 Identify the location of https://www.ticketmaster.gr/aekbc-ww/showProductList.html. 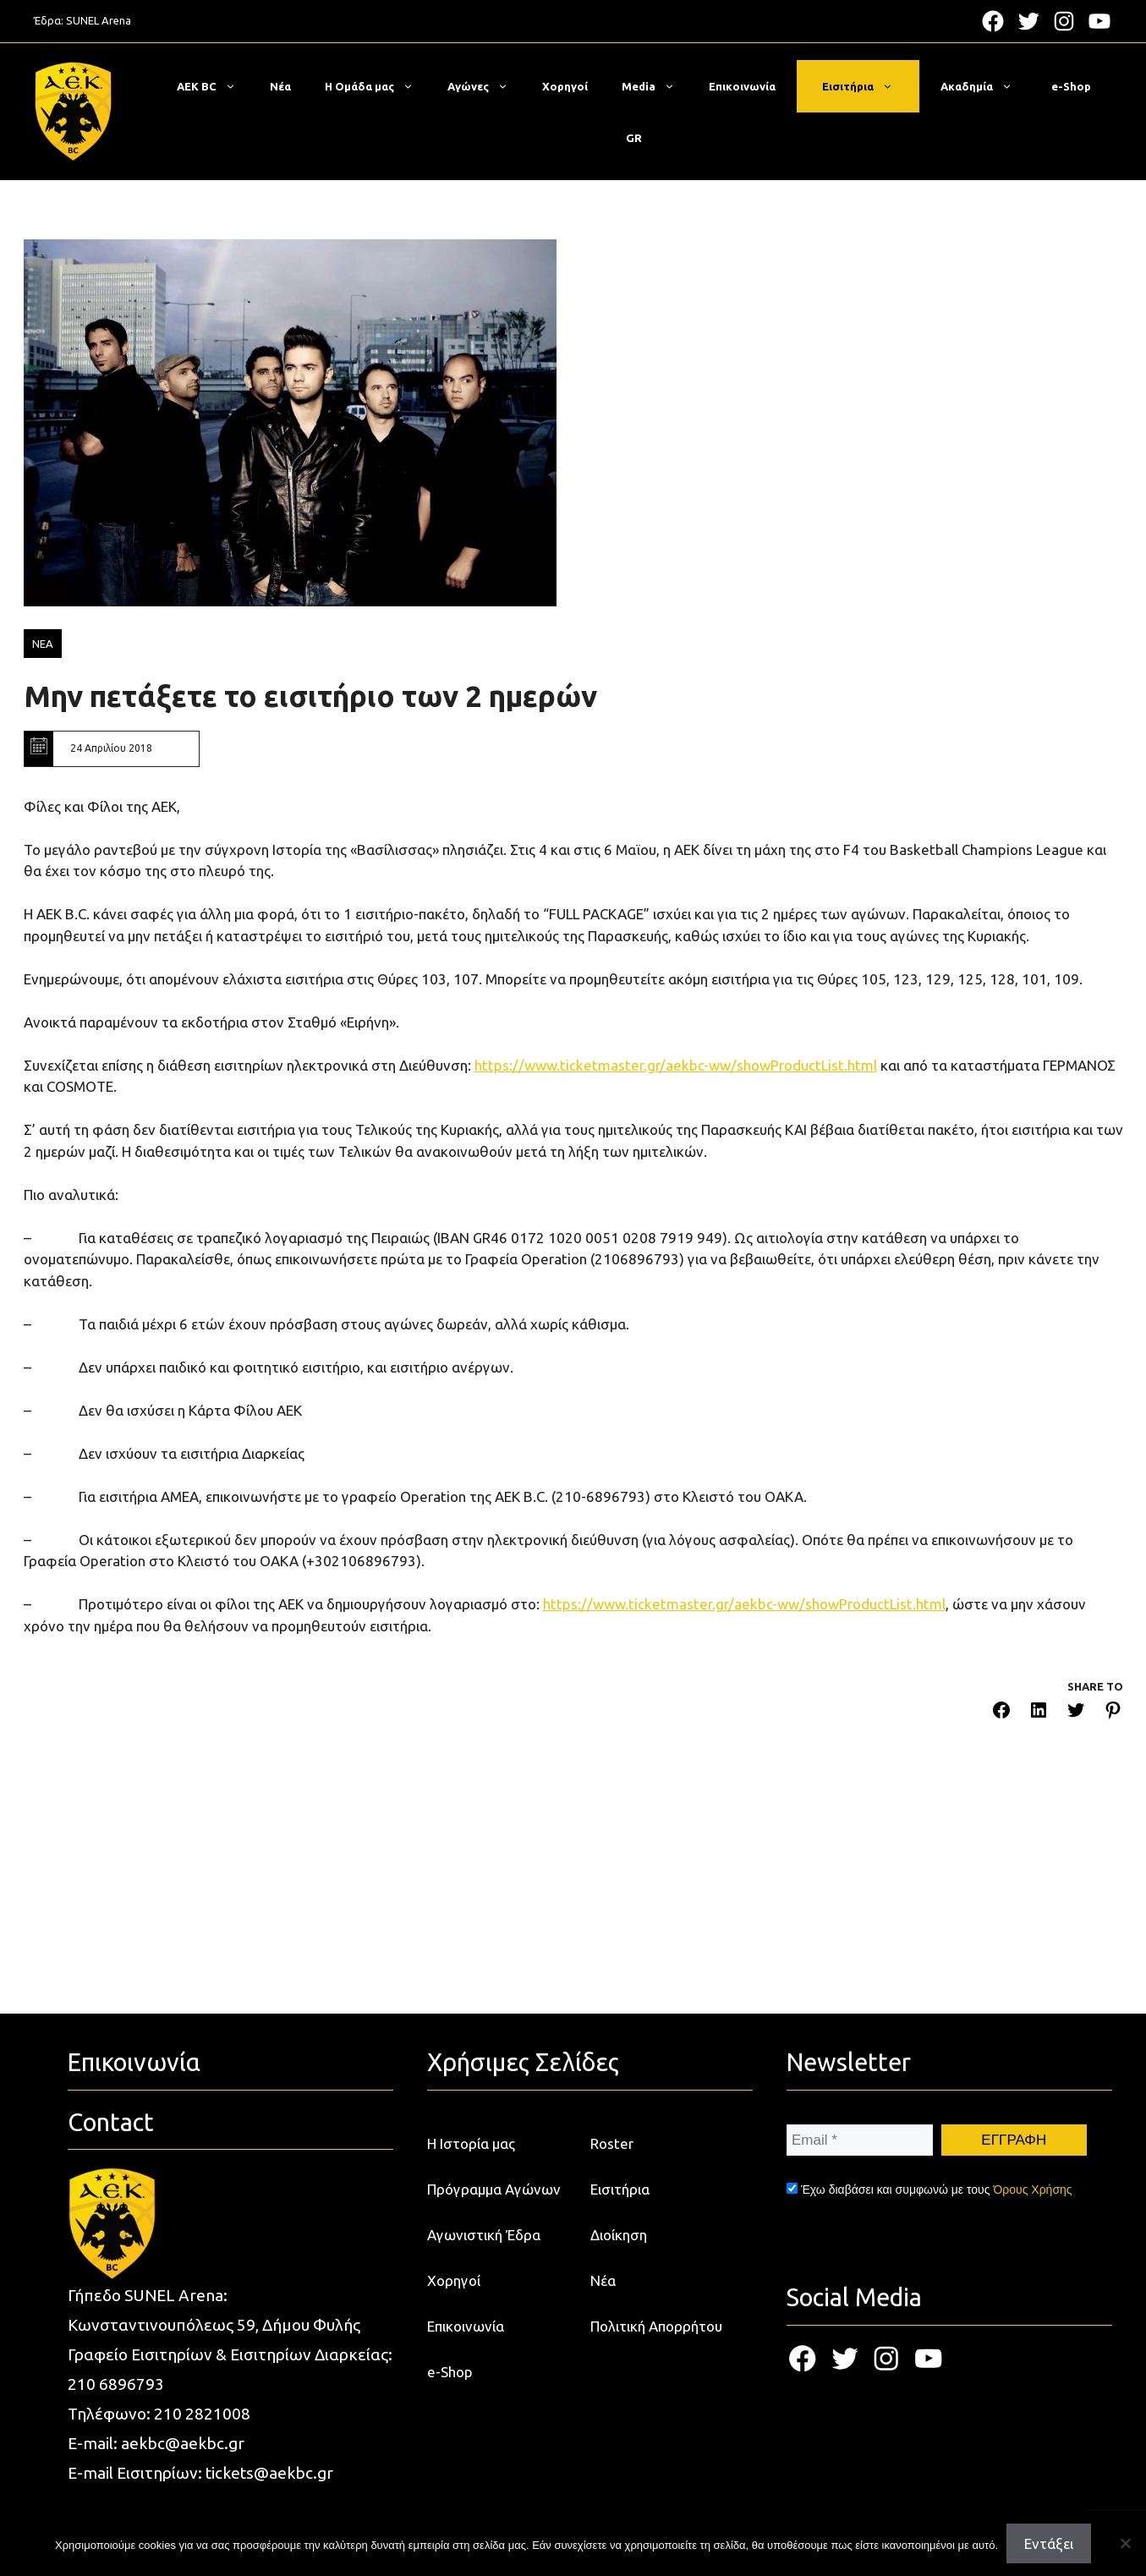
(675, 1065).